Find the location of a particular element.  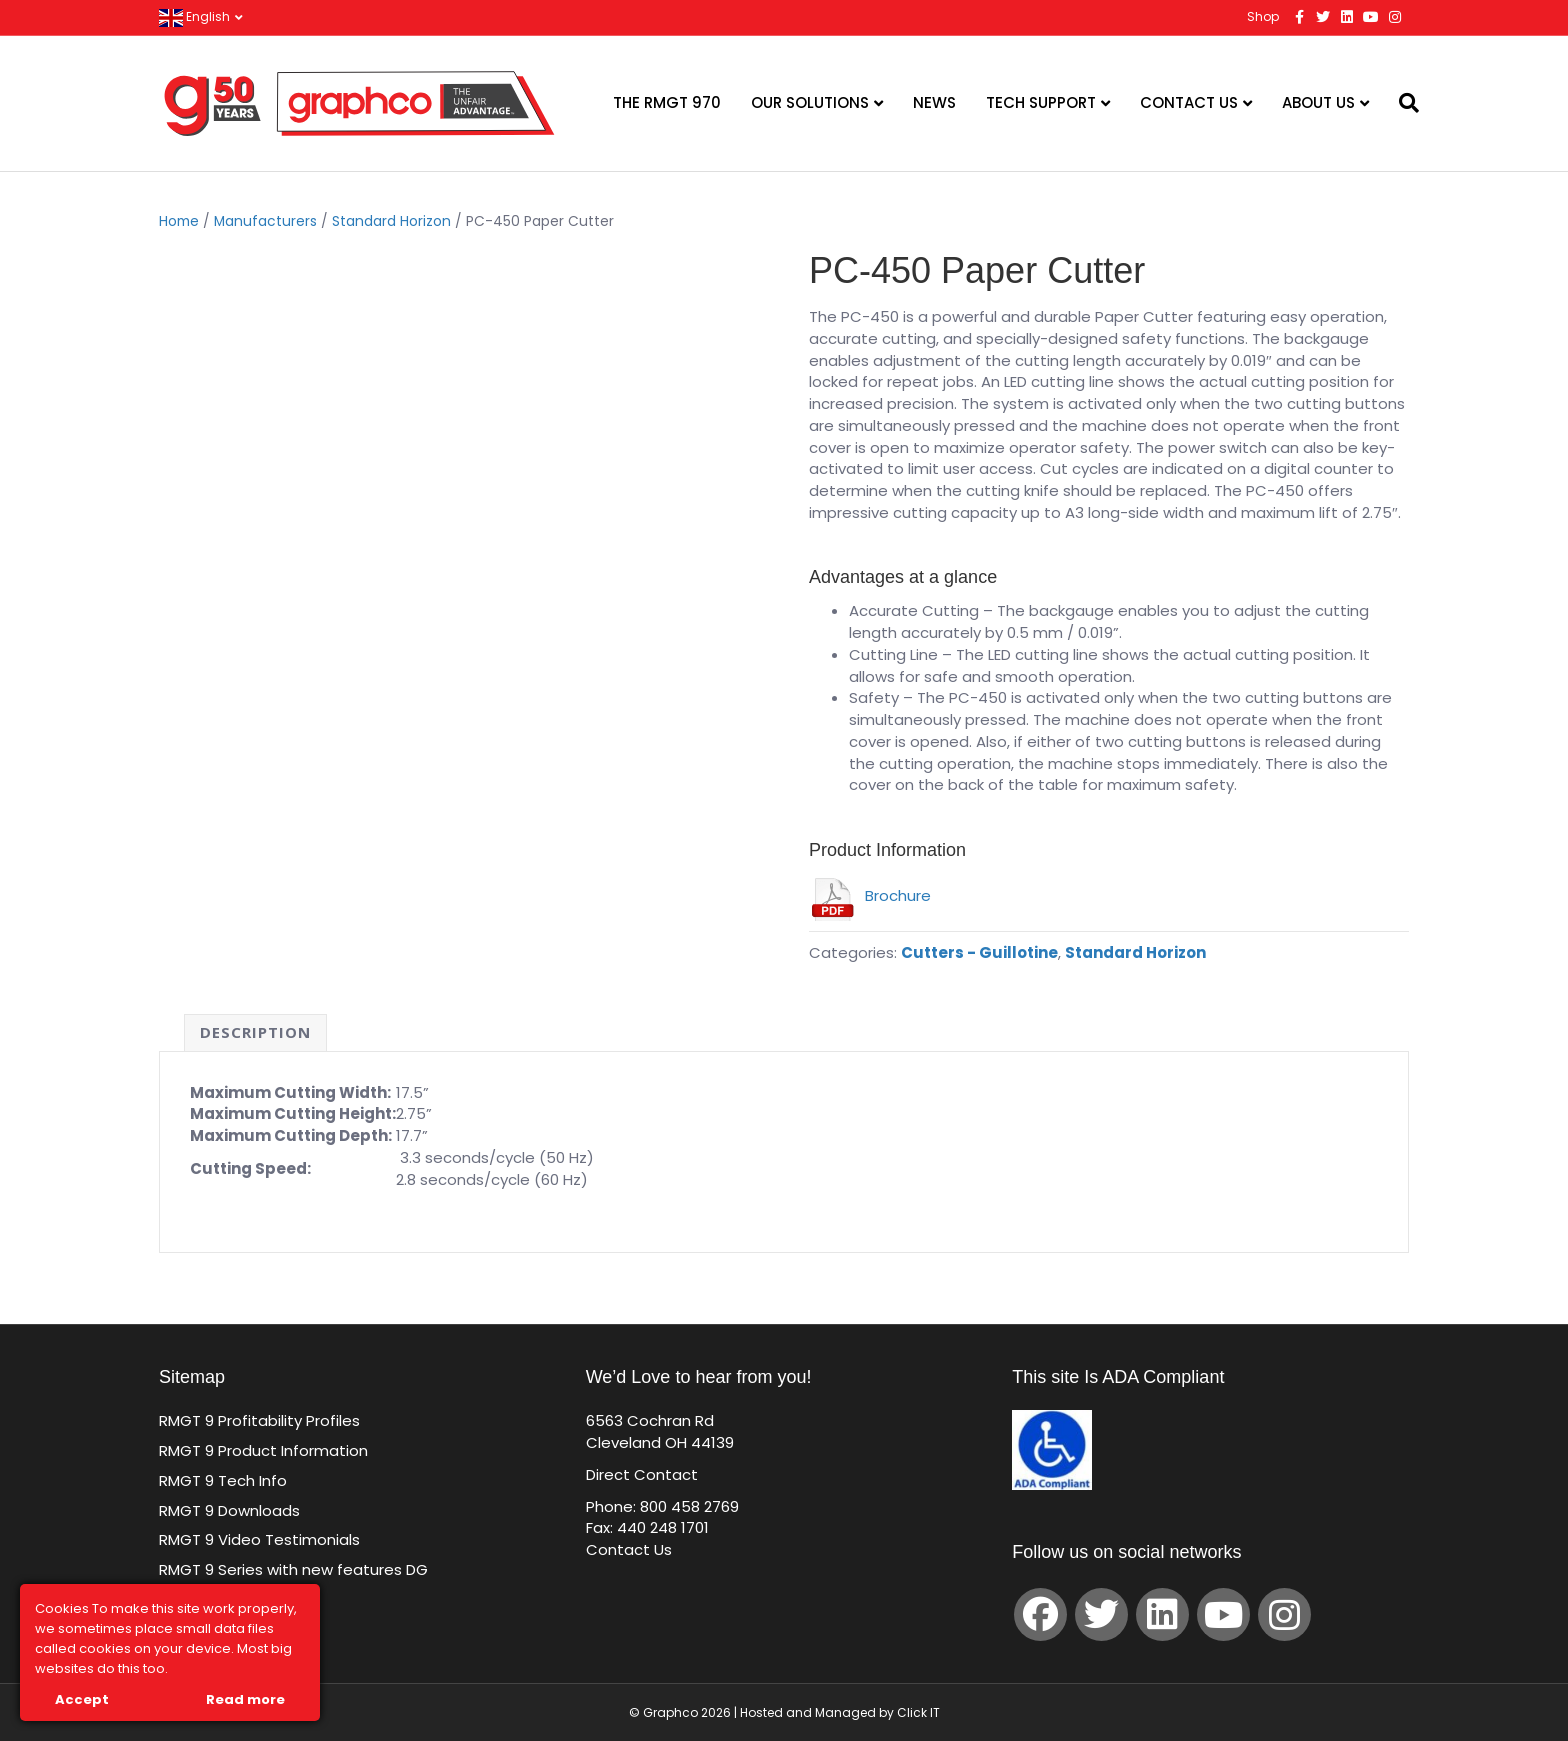

About Us is located at coordinates (1318, 102).